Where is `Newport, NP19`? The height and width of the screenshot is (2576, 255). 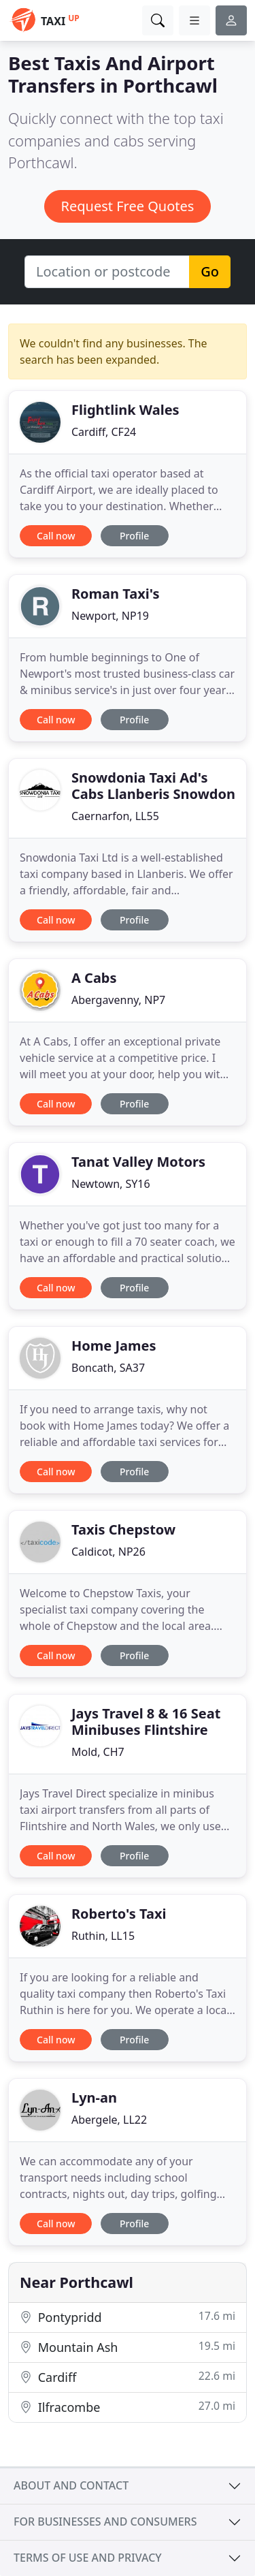
Newport, NP19 is located at coordinates (110, 615).